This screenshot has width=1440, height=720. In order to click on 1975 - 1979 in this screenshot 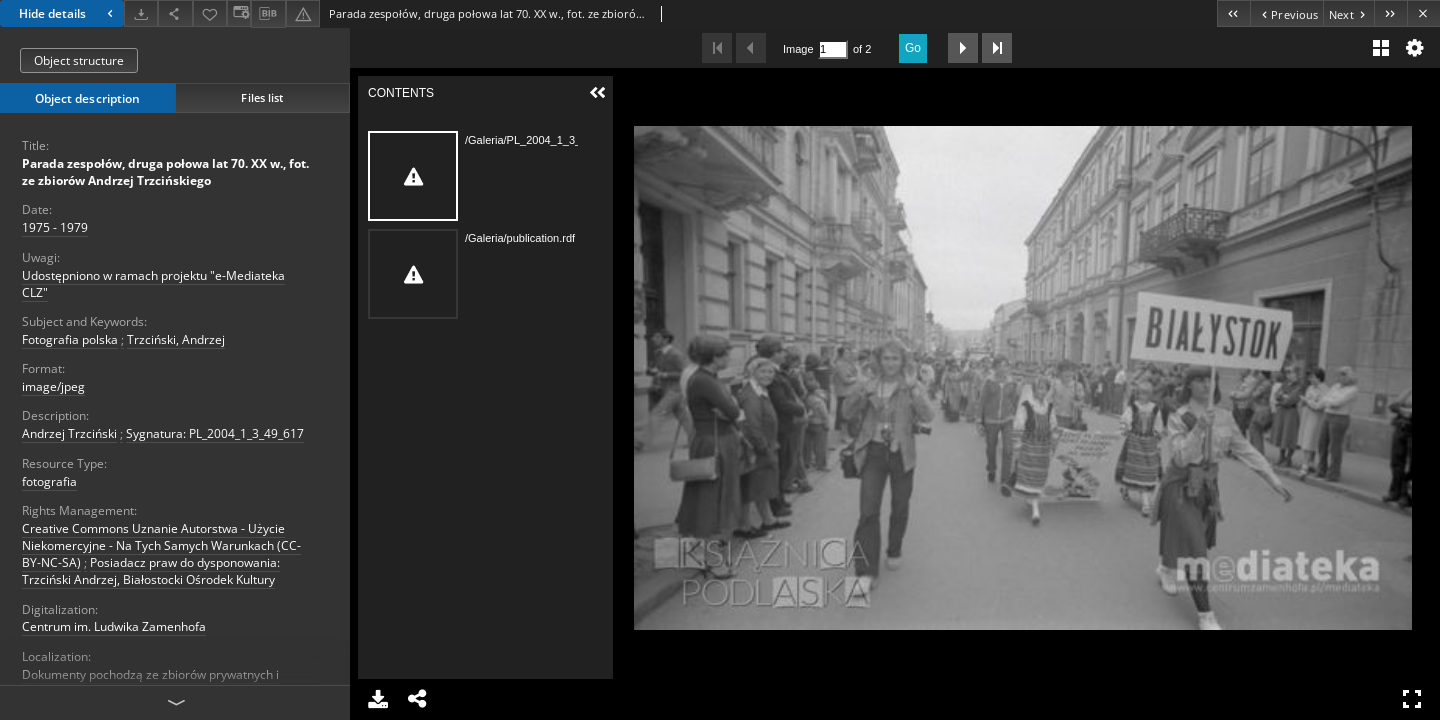, I will do `click(55, 227)`.